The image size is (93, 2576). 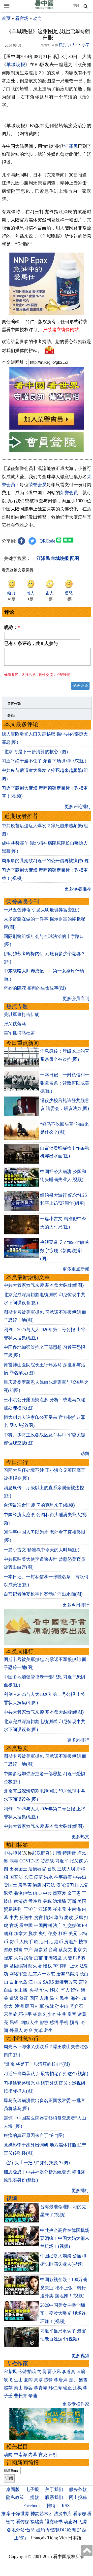 What do you see at coordinates (13, 2001) in the screenshot?
I see `遣返` at bounding box center [13, 2001].